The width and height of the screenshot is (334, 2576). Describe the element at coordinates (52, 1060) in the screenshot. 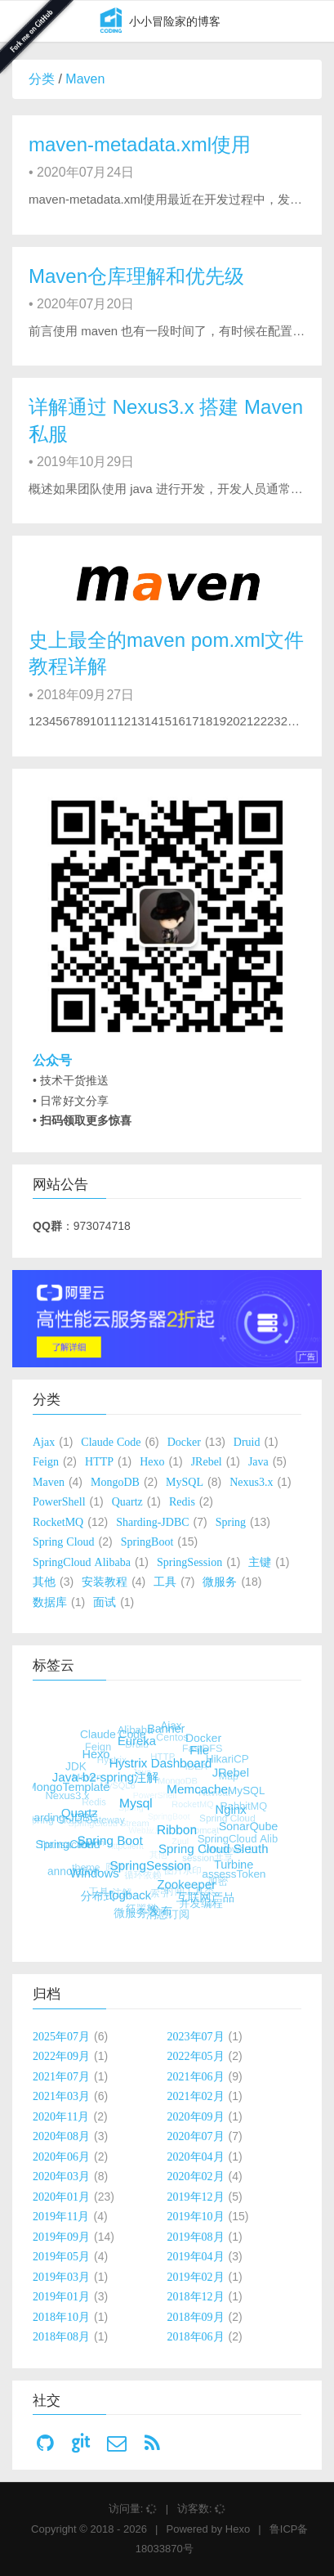

I see `公众号` at that location.